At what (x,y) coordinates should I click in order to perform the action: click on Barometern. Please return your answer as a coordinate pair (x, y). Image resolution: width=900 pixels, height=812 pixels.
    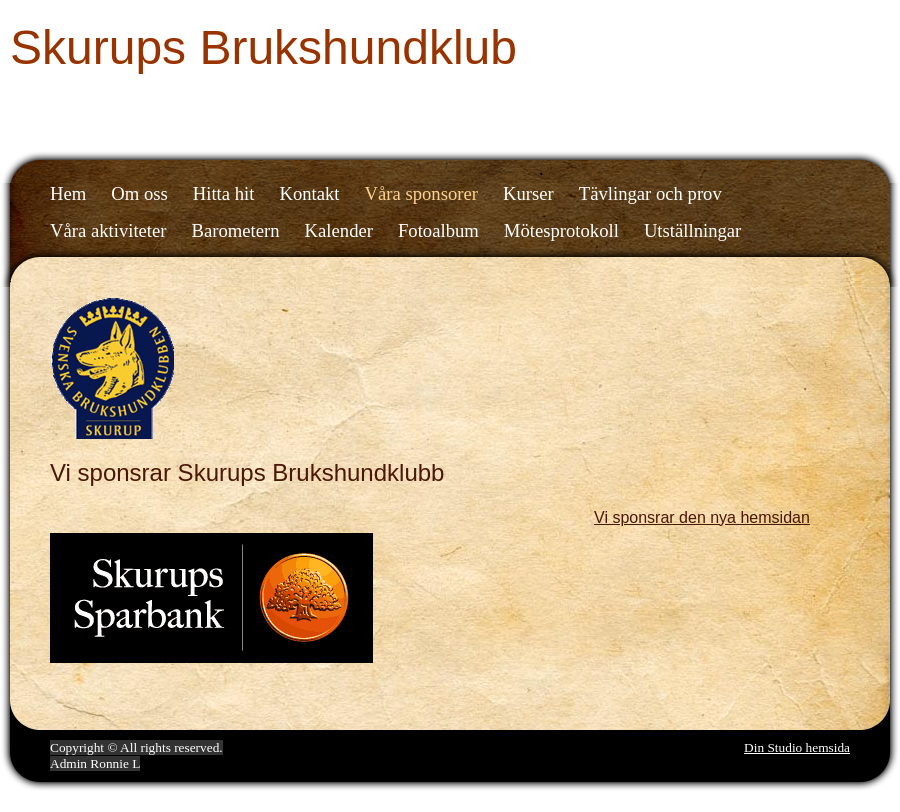
    Looking at the image, I should click on (236, 230).